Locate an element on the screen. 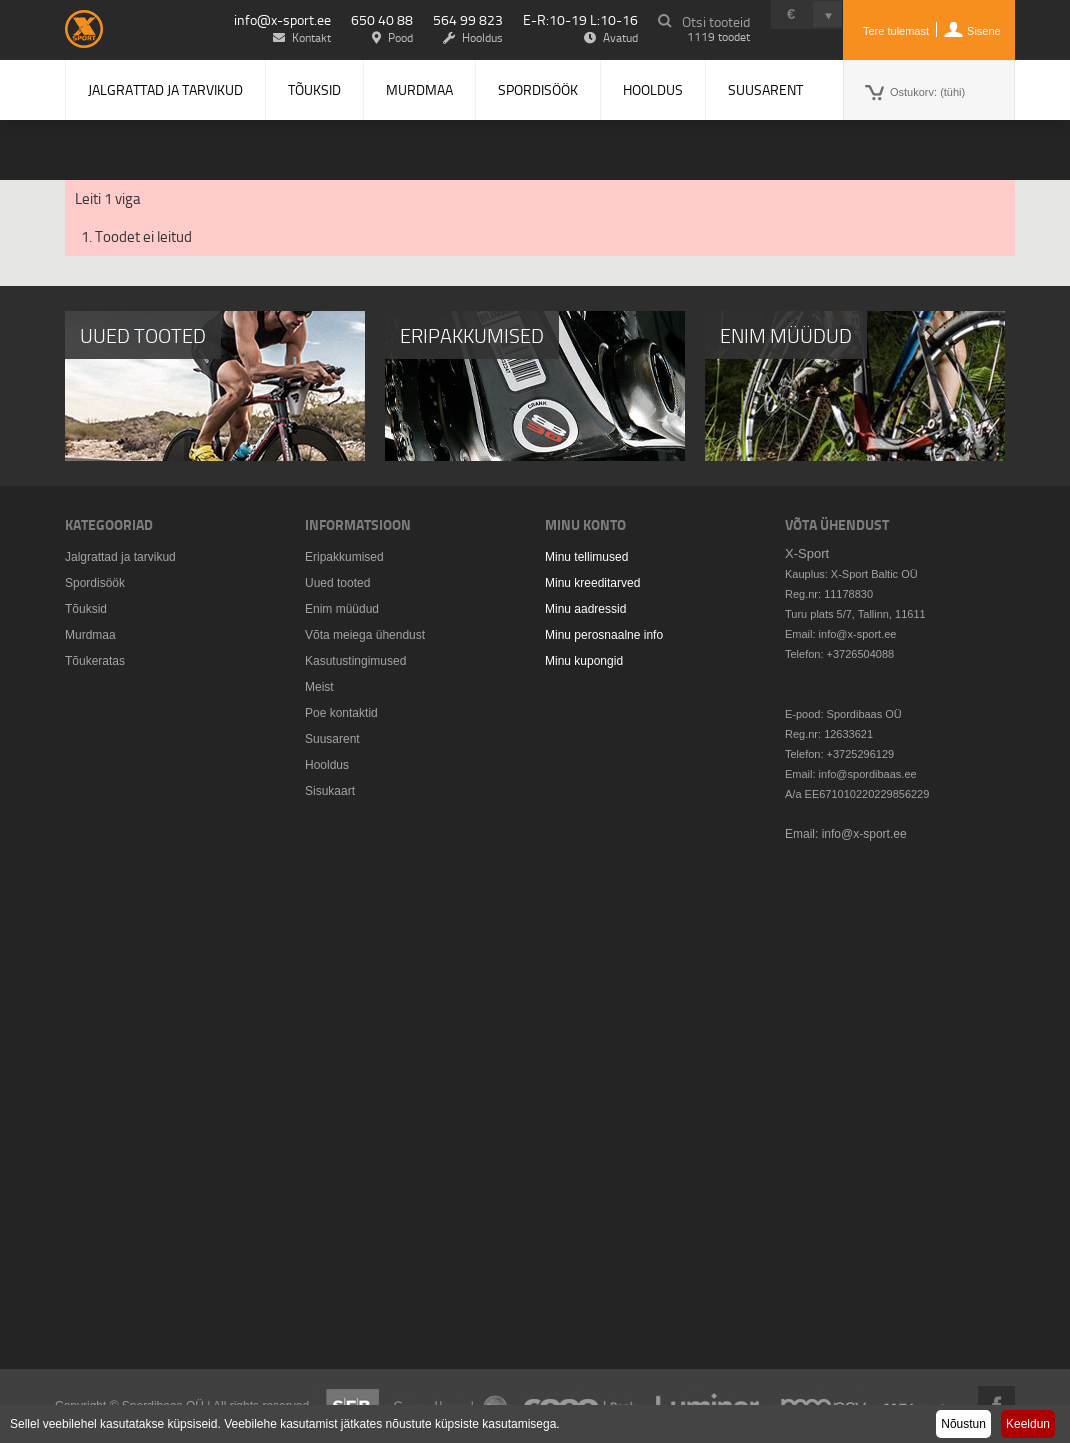 The width and height of the screenshot is (1070, 1443). Minu kreeditarved is located at coordinates (592, 583).